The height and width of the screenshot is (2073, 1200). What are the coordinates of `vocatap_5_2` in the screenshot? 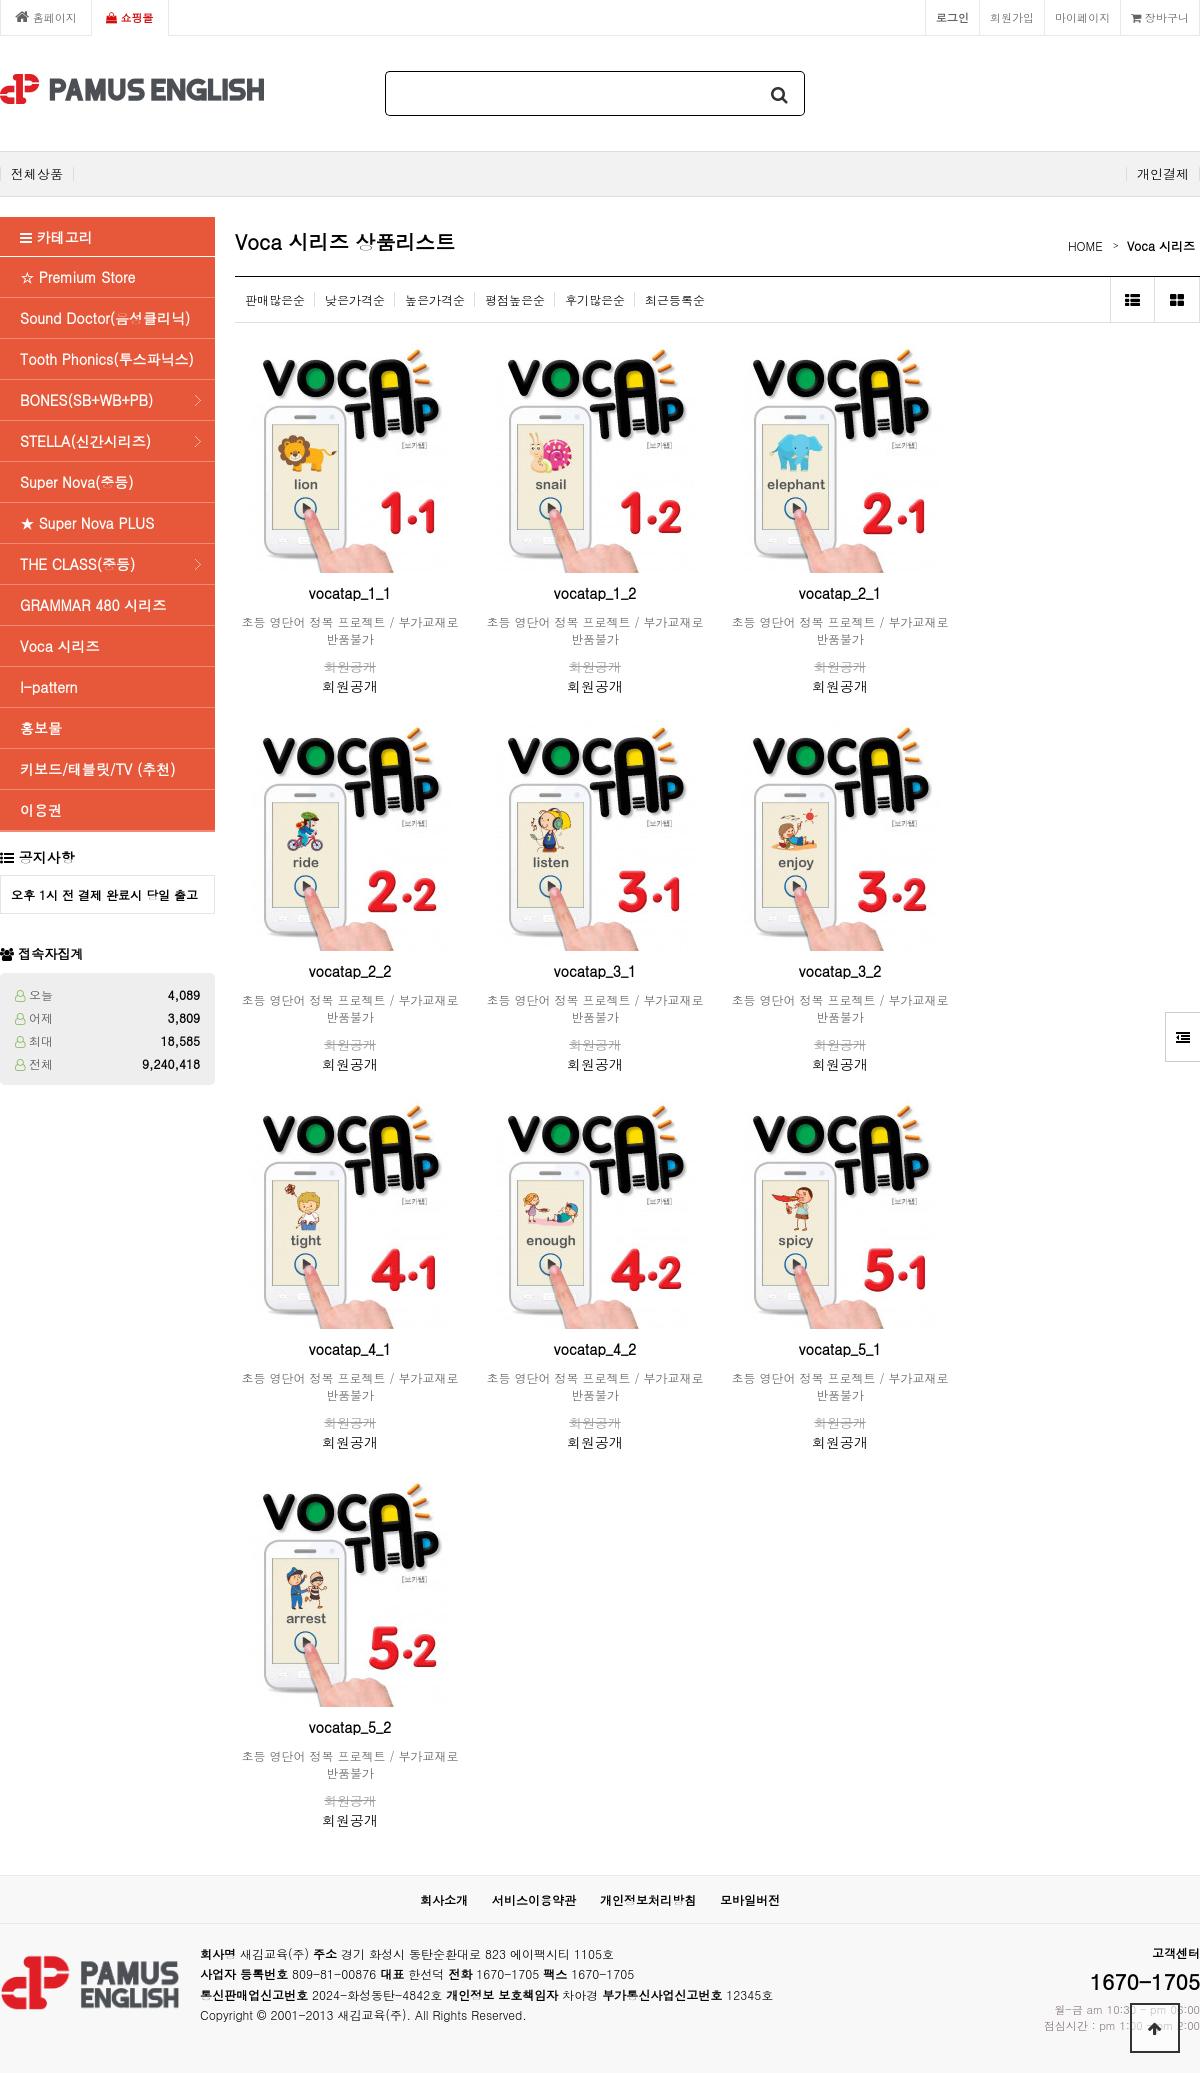 It's located at (350, 1727).